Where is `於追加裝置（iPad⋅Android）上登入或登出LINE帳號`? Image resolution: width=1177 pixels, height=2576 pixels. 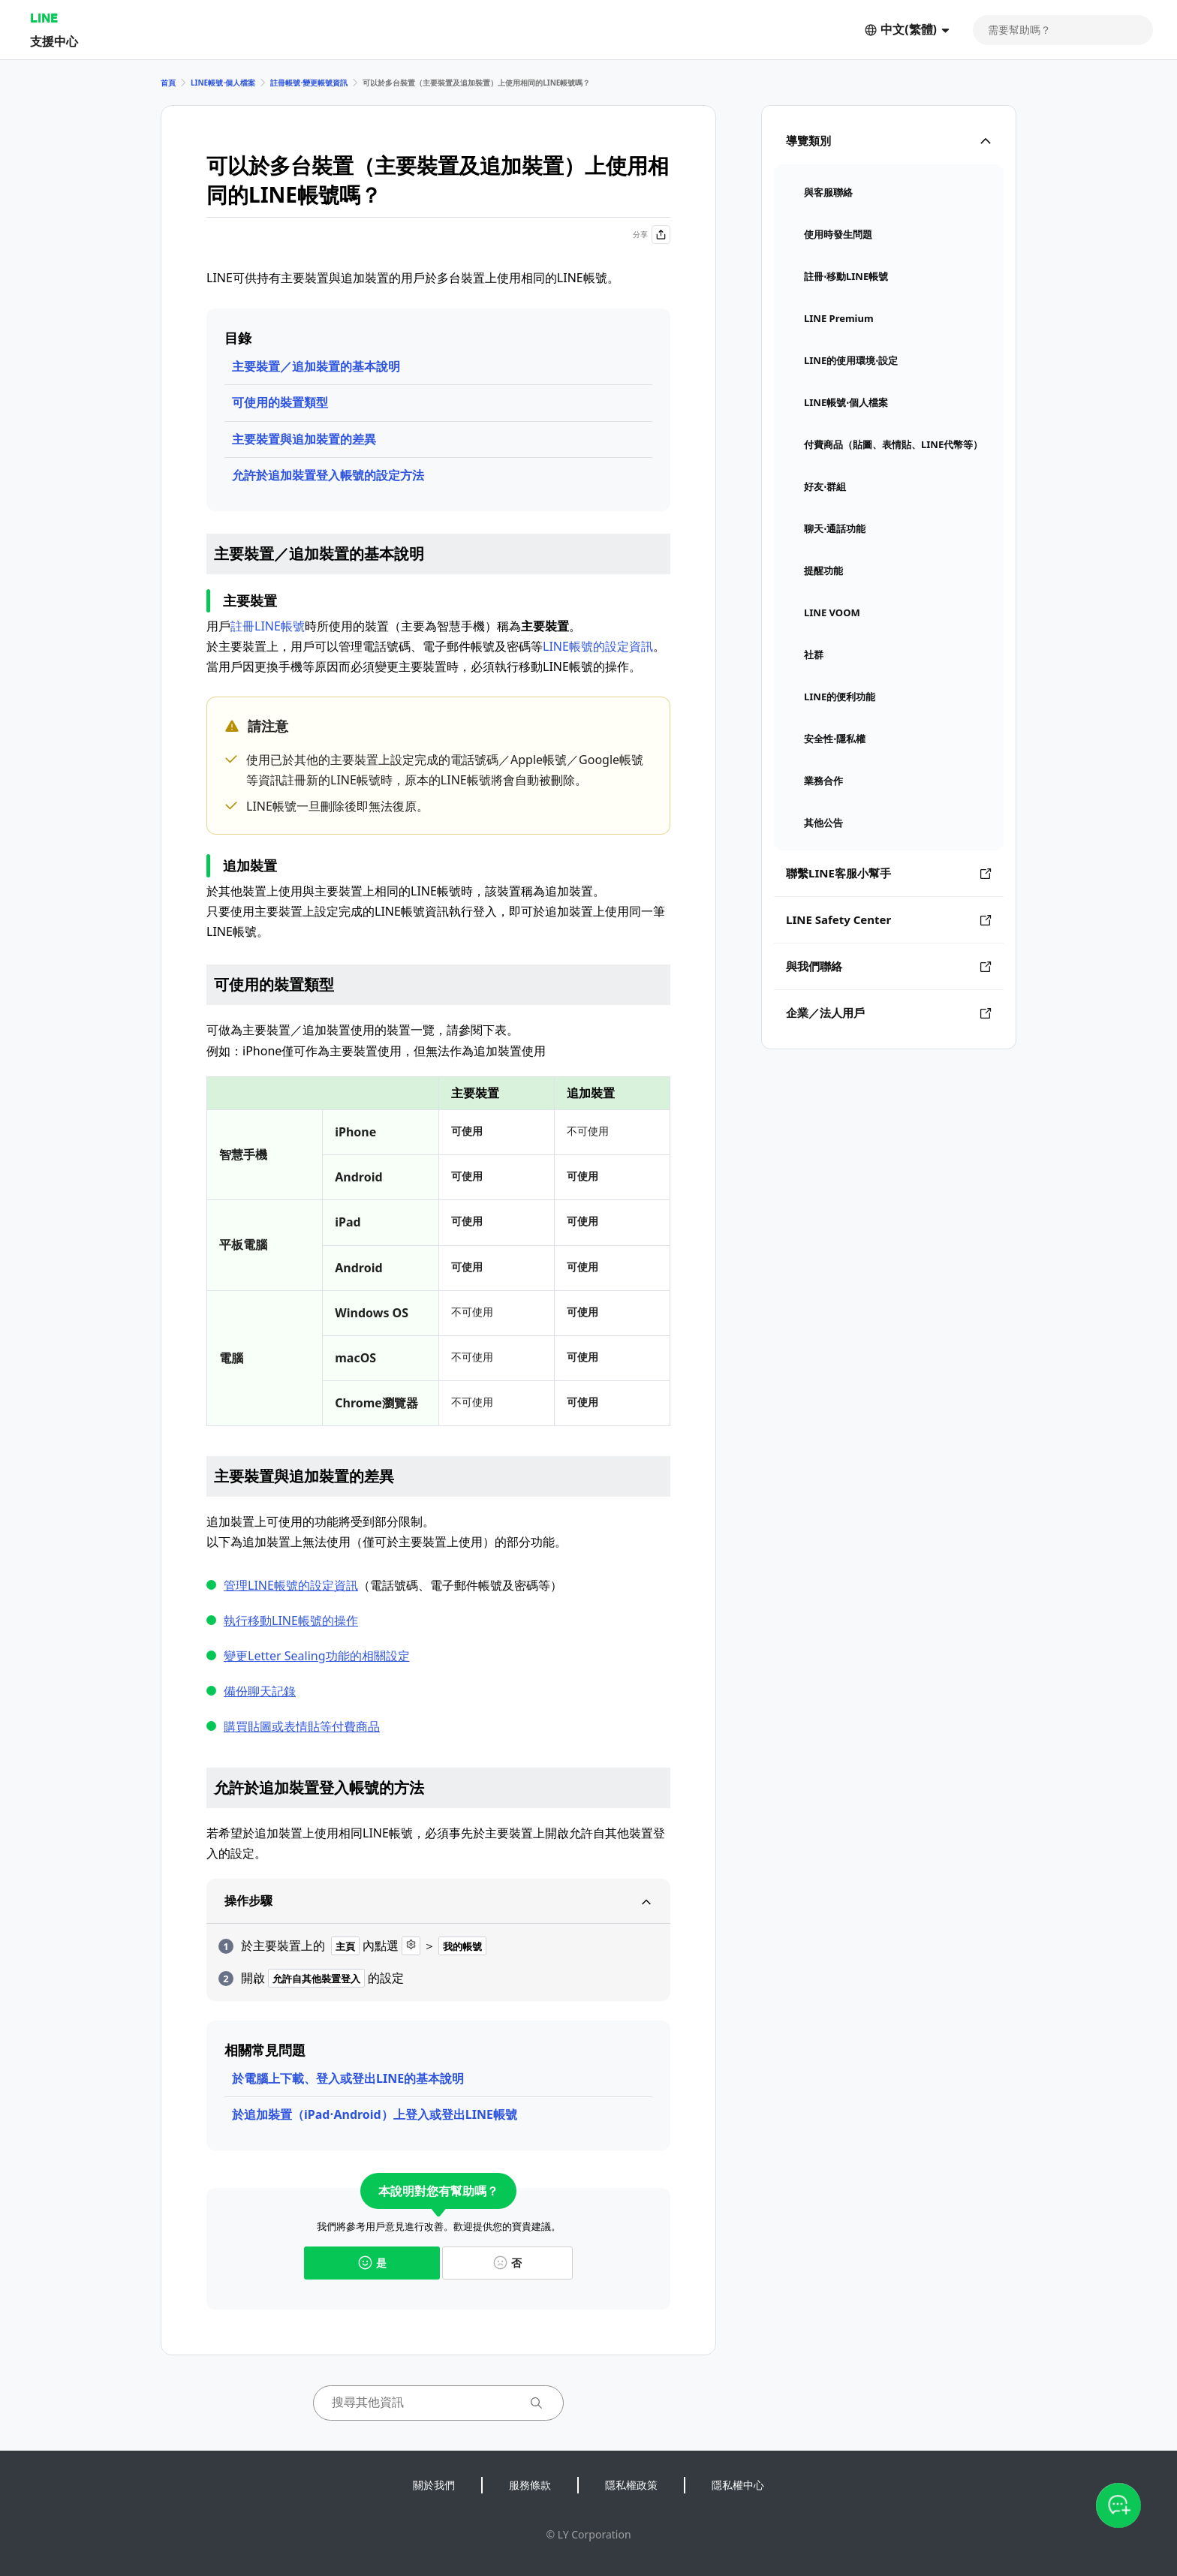 於追加裝置（iPad⋅Android）上登入或登出LINE帳號 is located at coordinates (374, 2114).